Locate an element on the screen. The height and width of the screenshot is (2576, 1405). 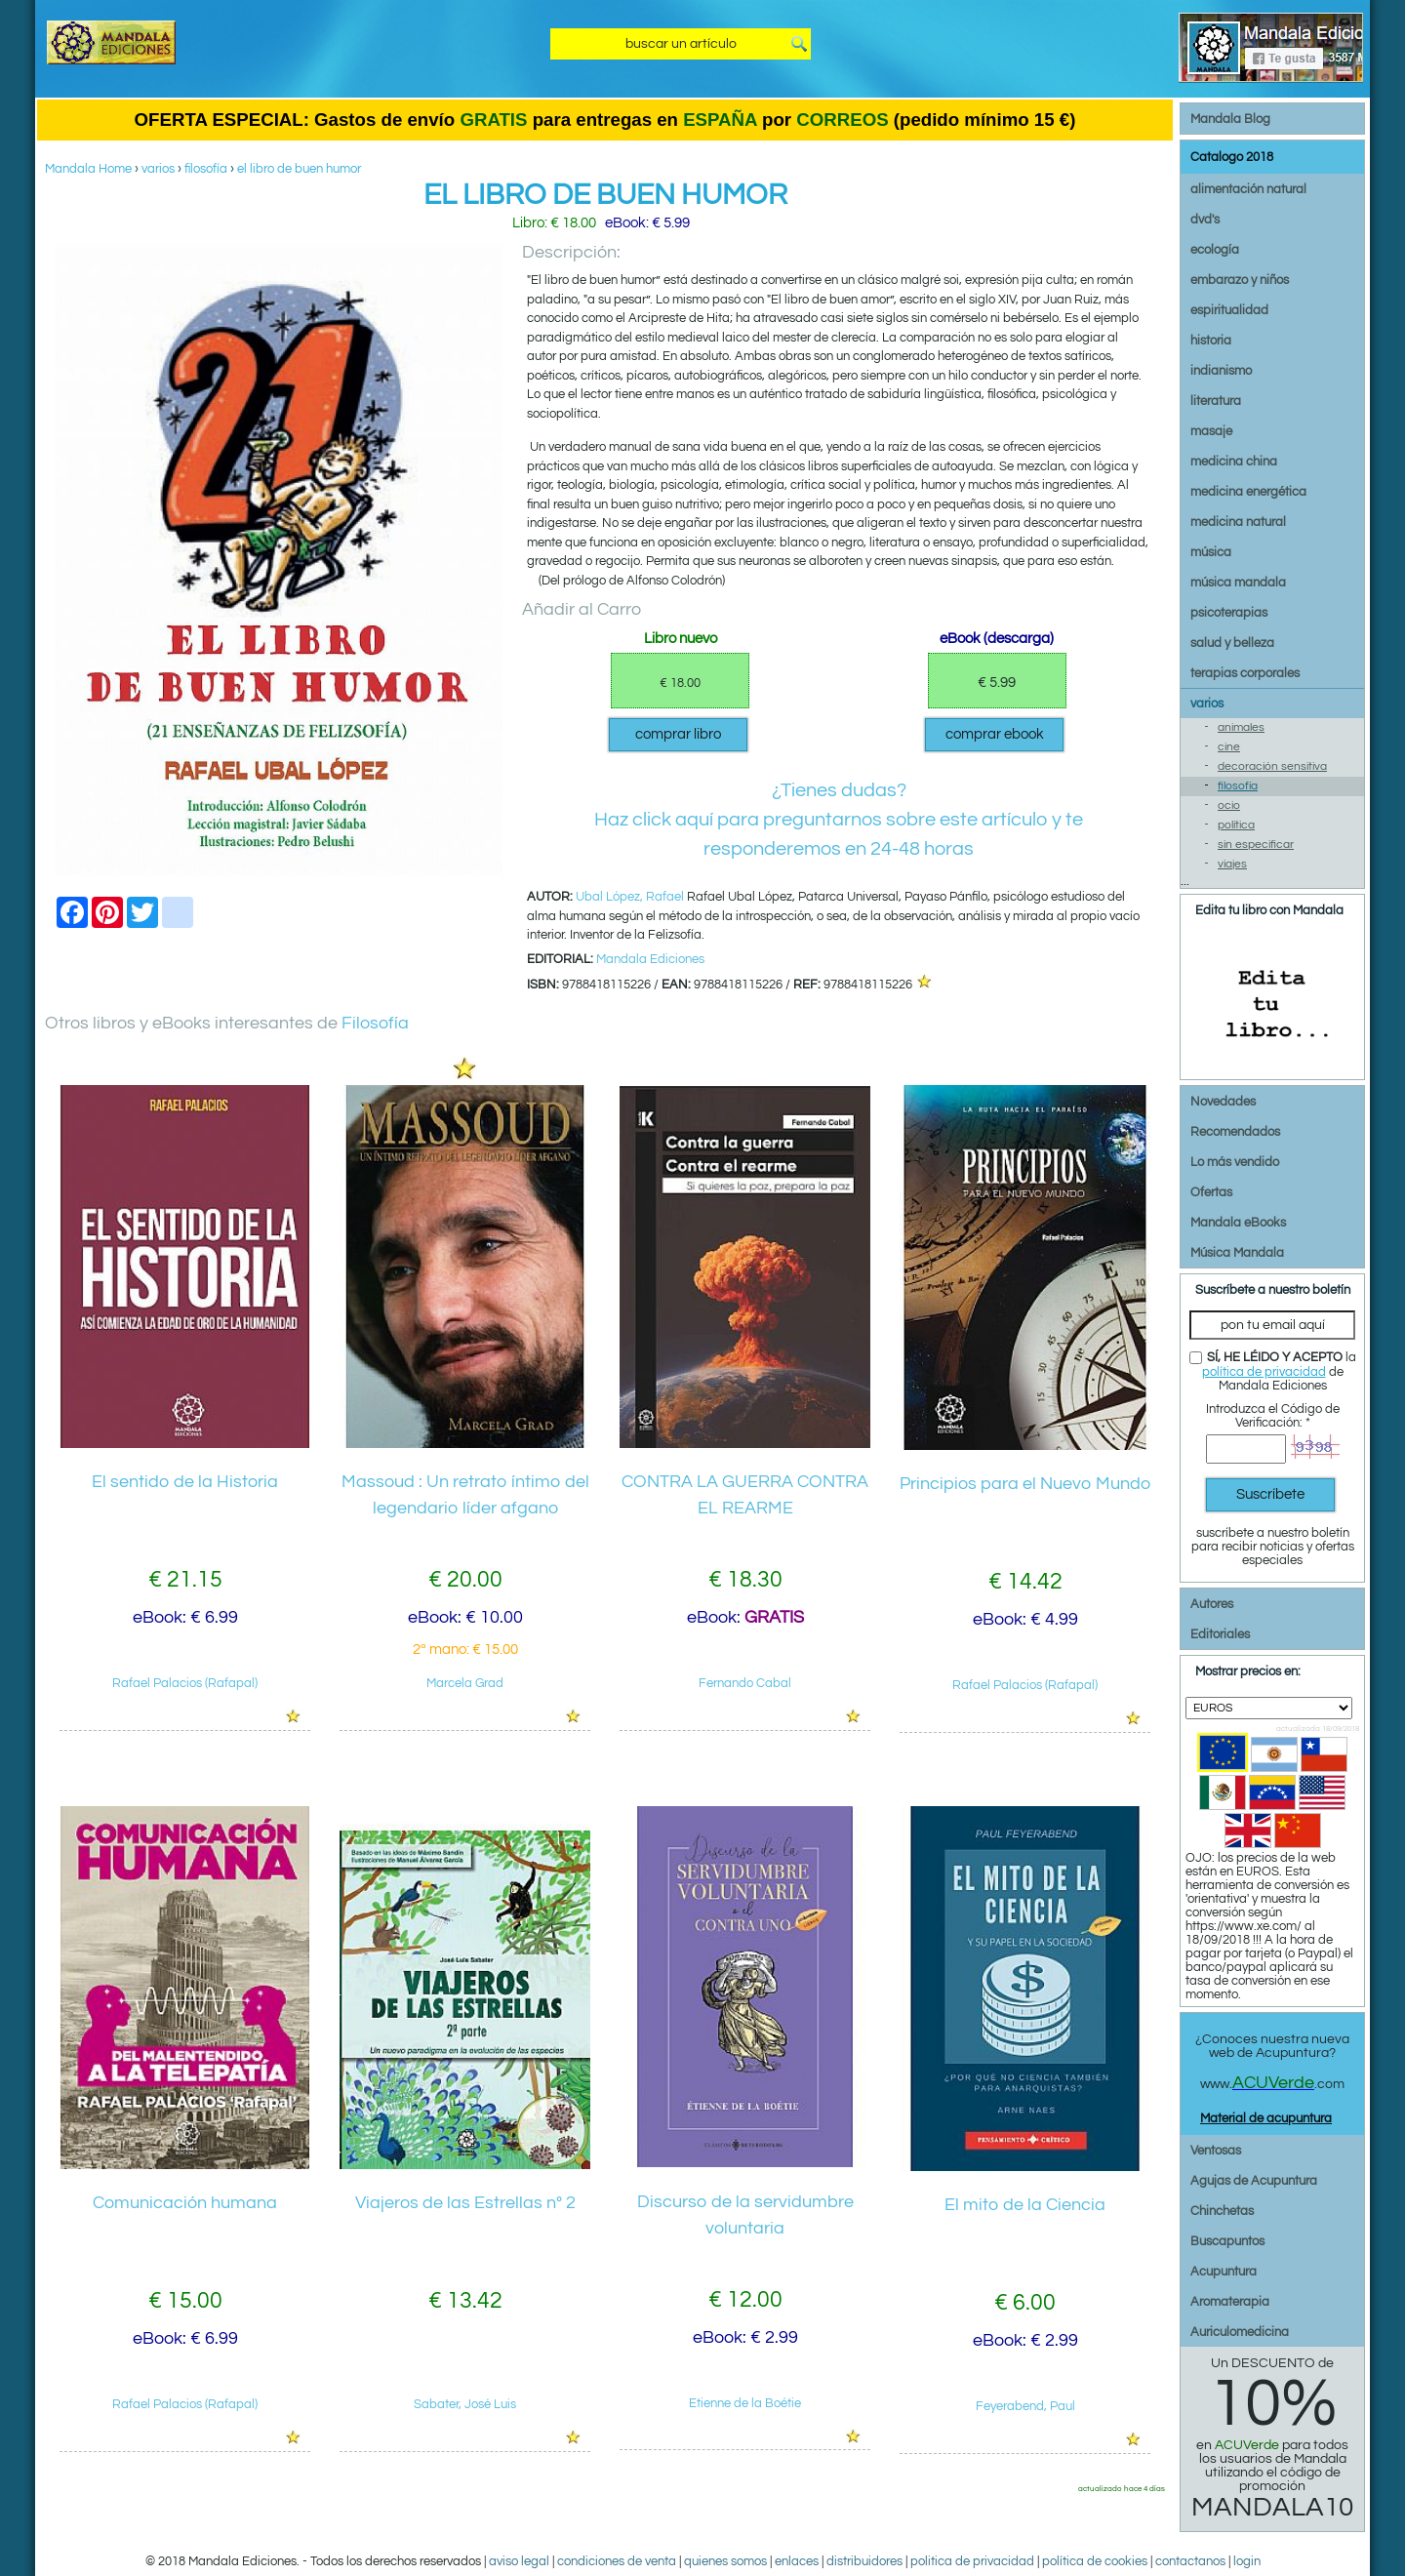
El sentido de la Historia is located at coordinates (185, 1481).